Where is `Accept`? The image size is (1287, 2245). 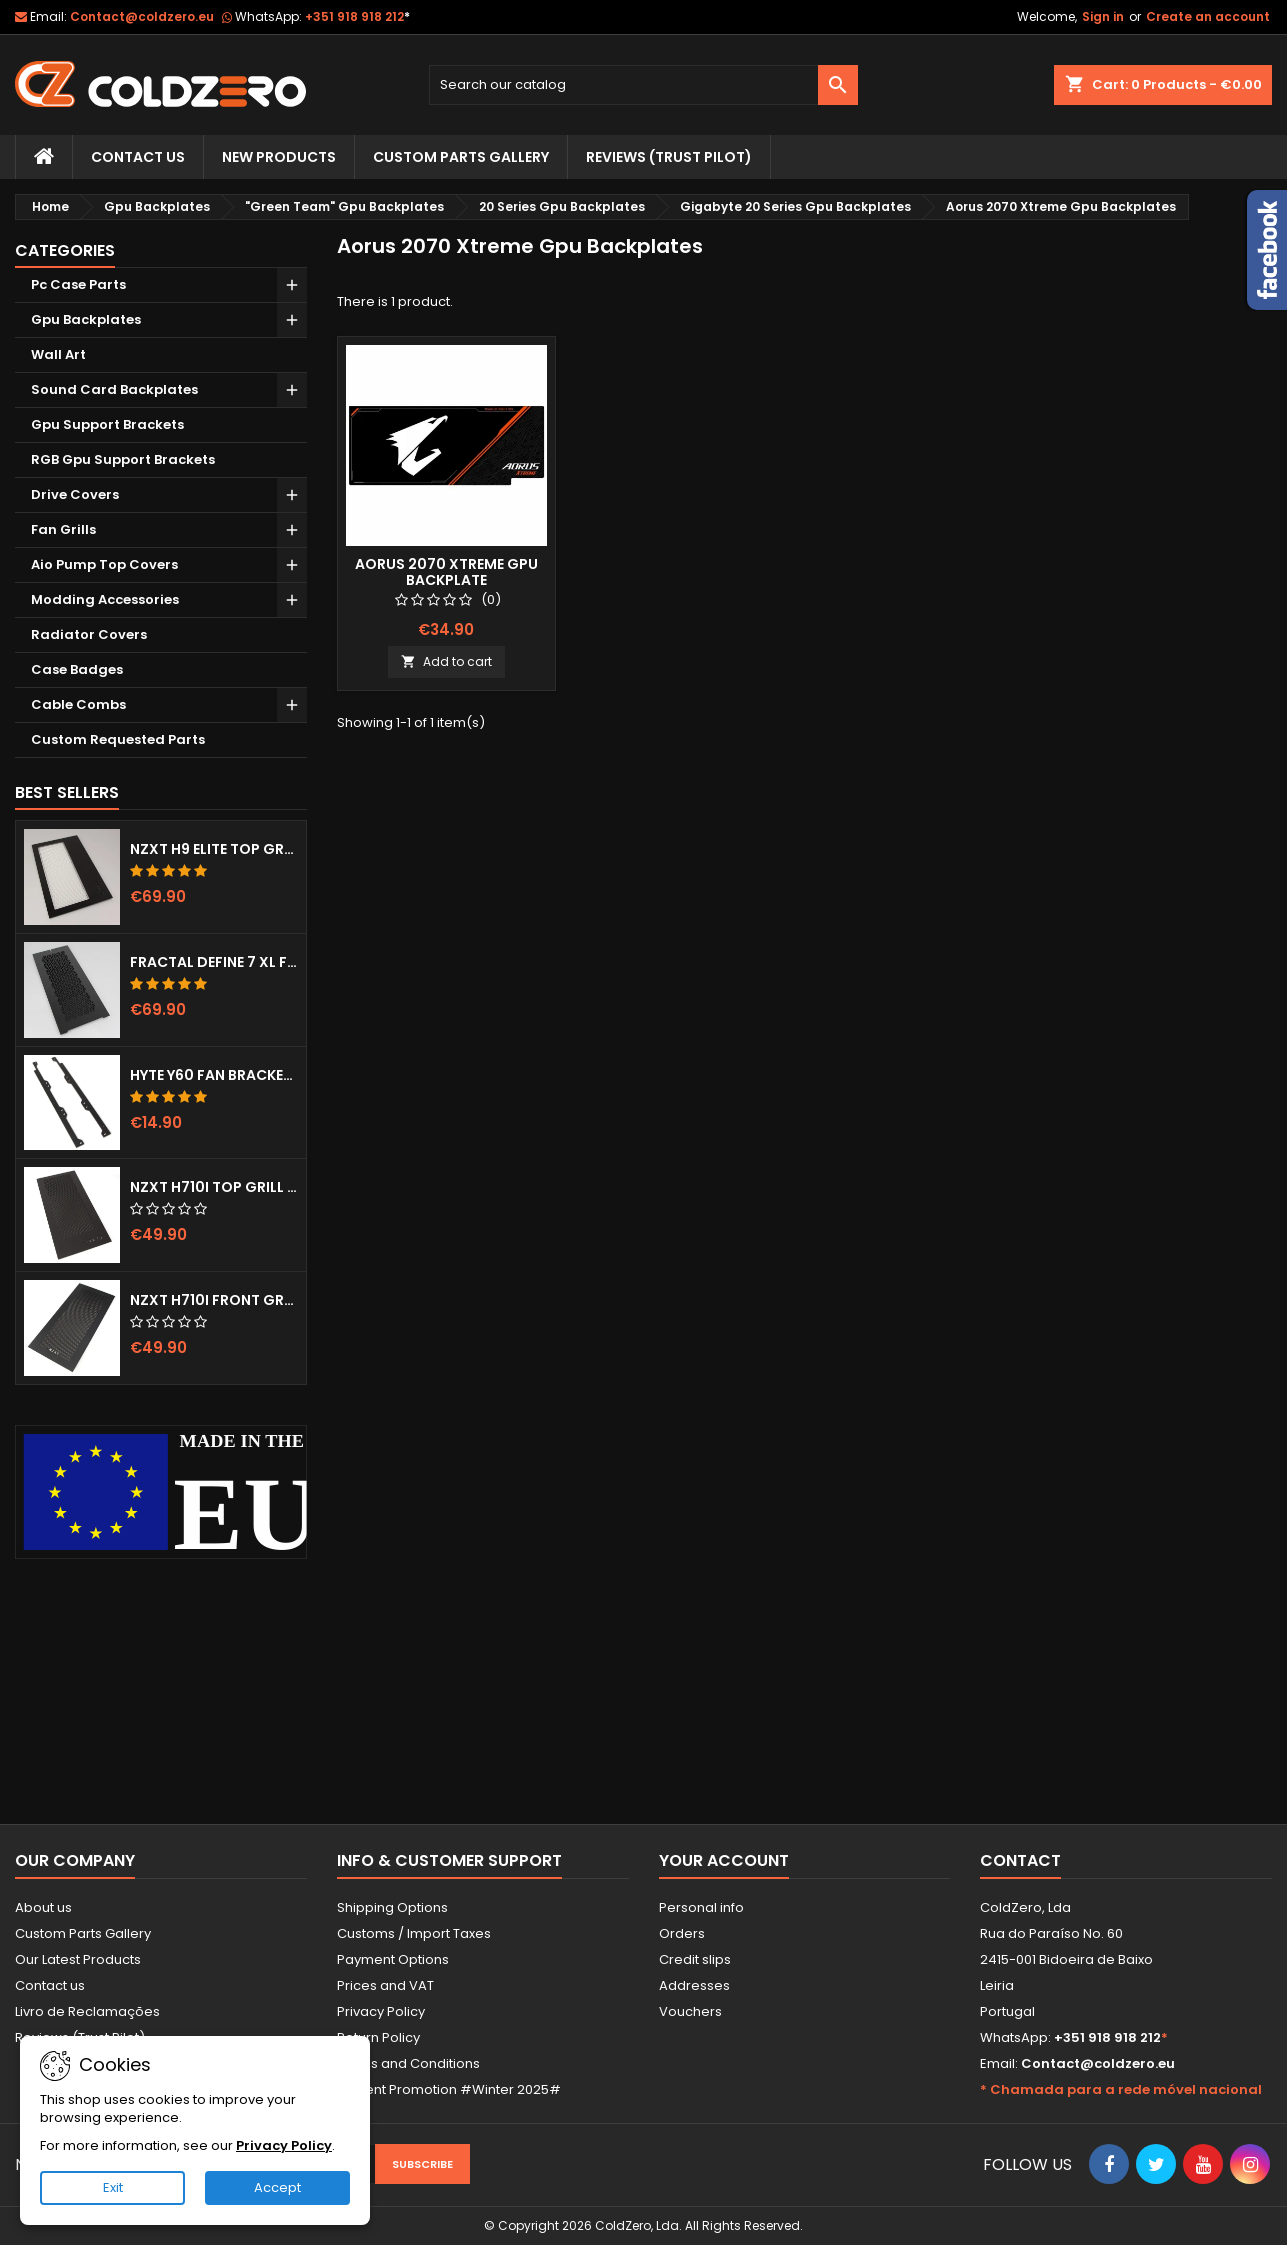 Accept is located at coordinates (277, 2187).